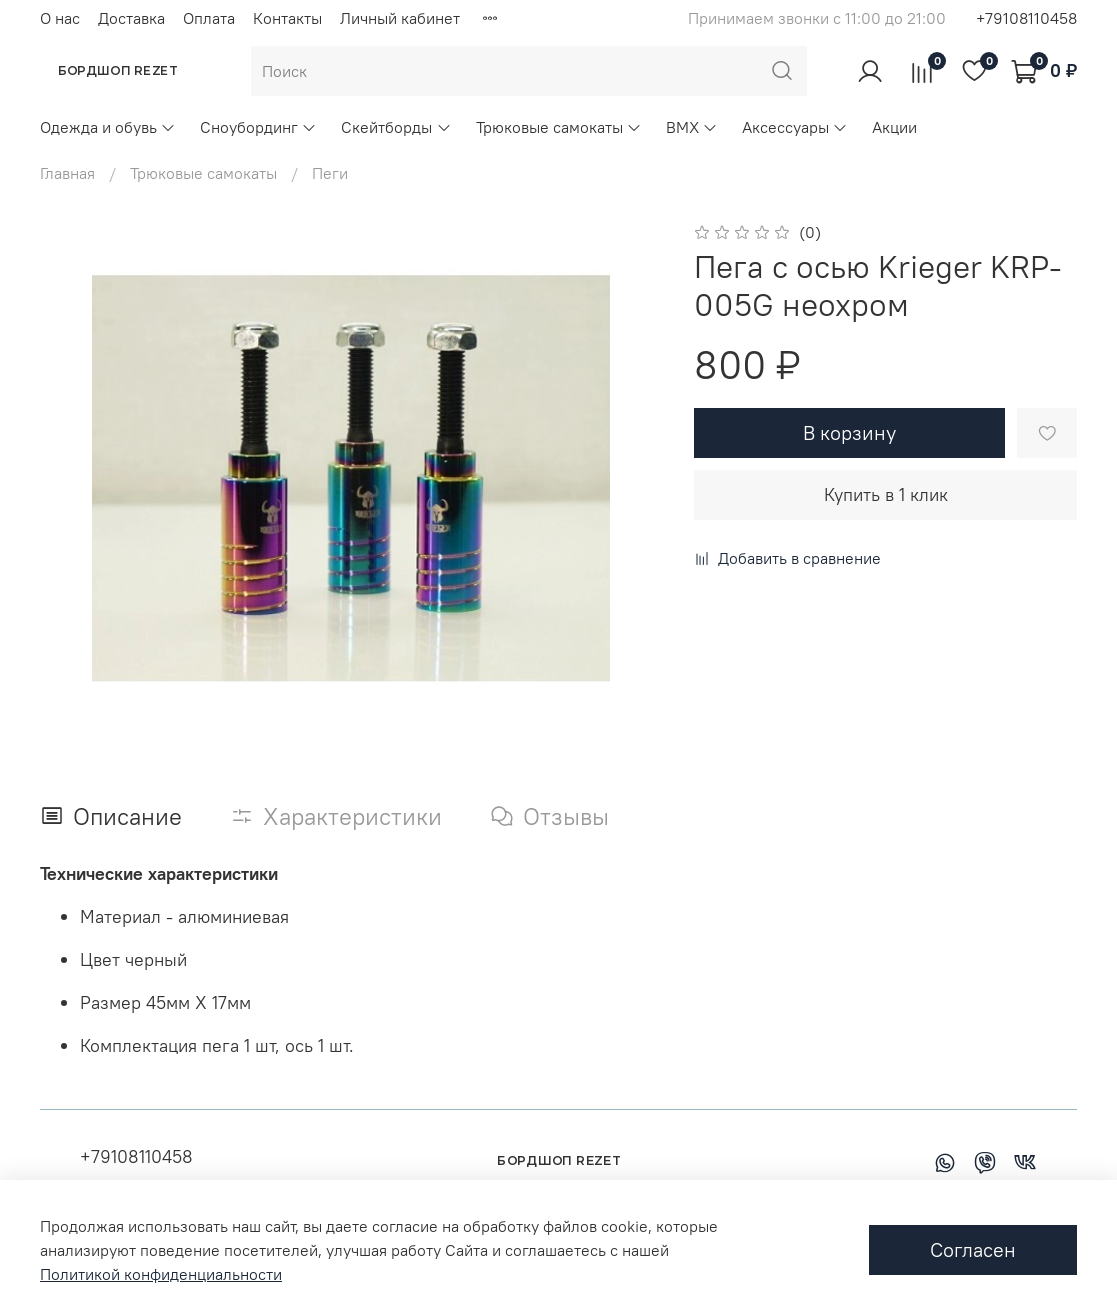  Describe the element at coordinates (894, 127) in the screenshot. I see `Акции` at that location.